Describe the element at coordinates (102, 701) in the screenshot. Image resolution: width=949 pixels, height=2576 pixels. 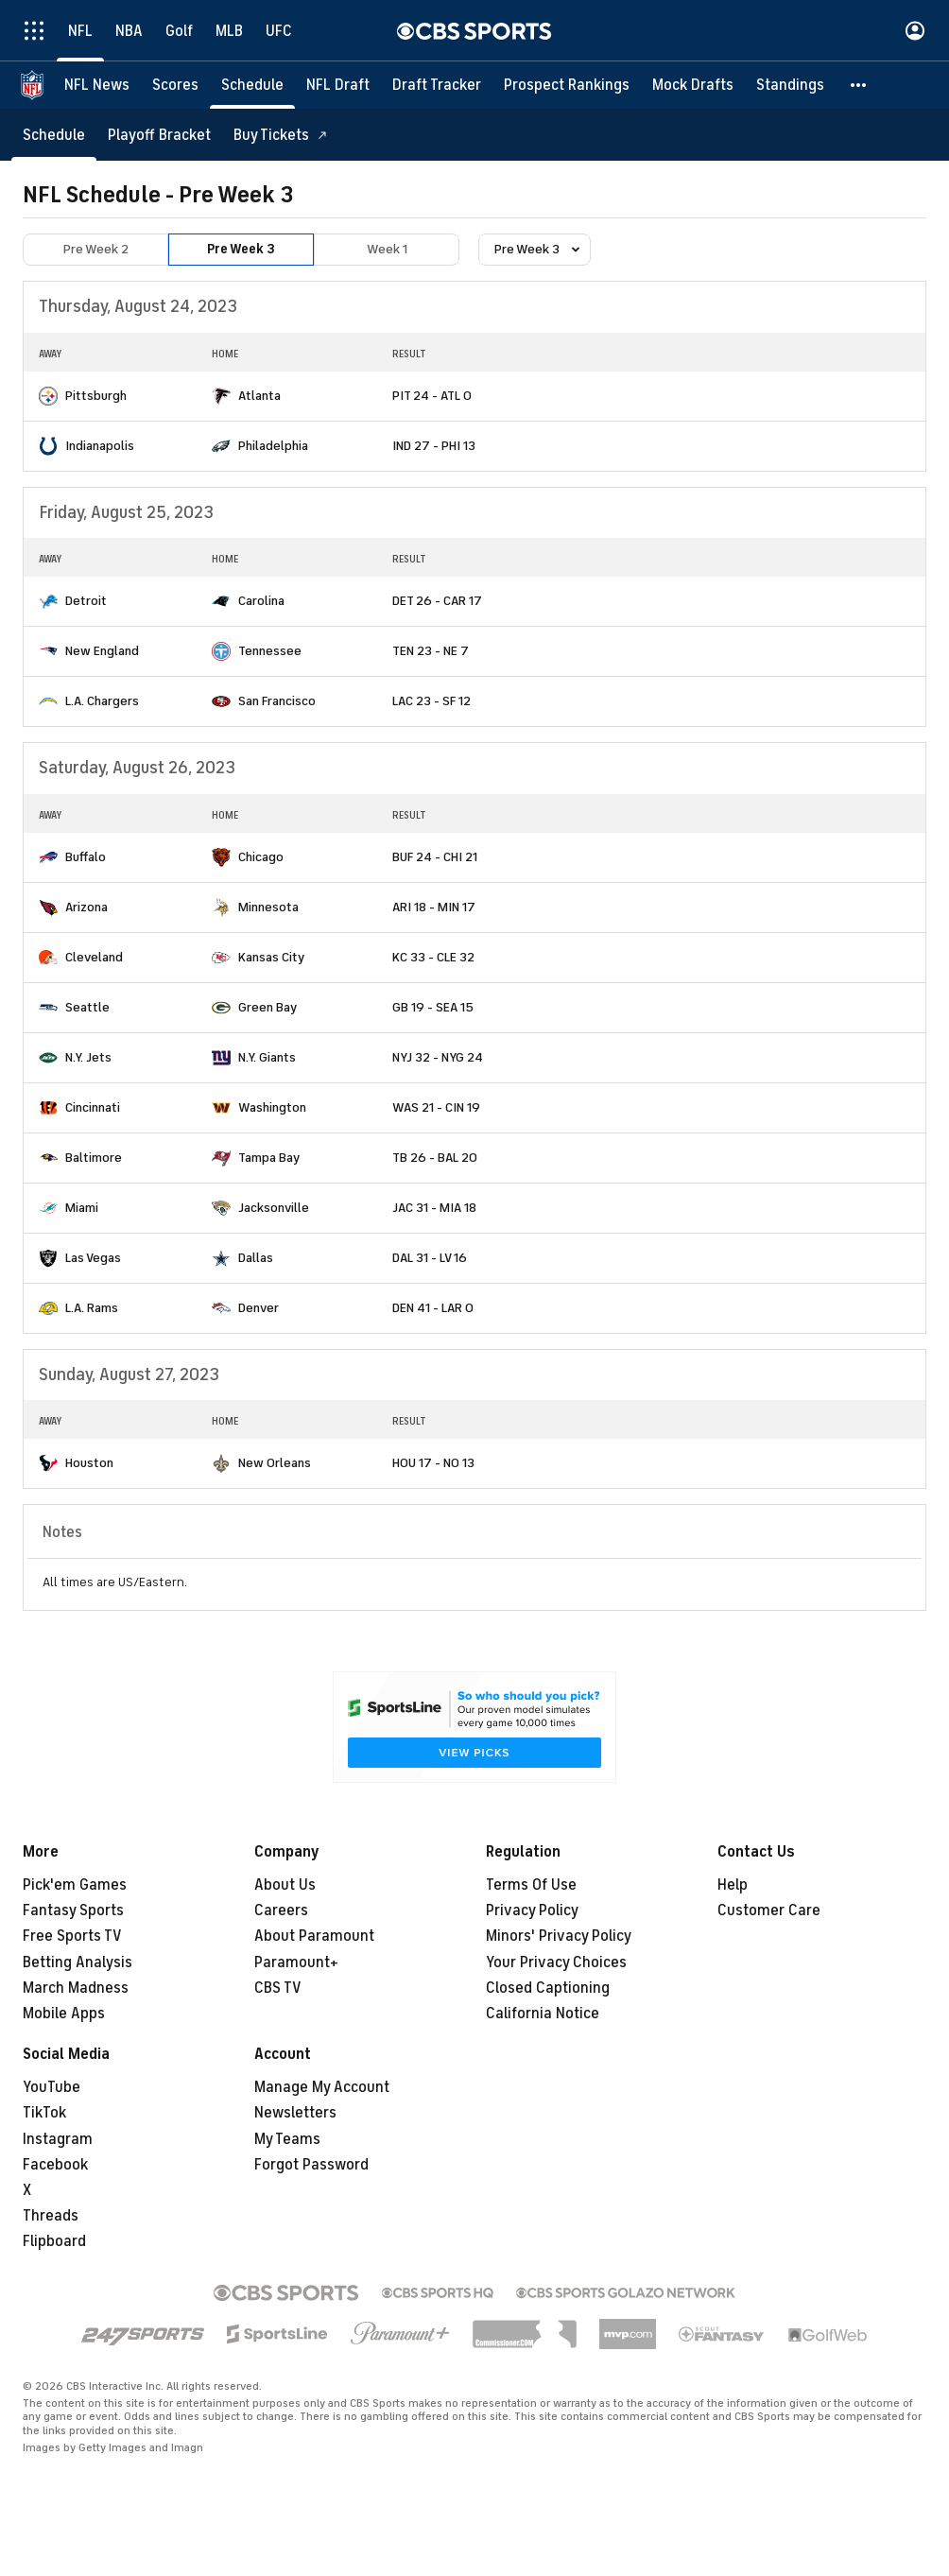
I see `L.A. Chargers` at that location.